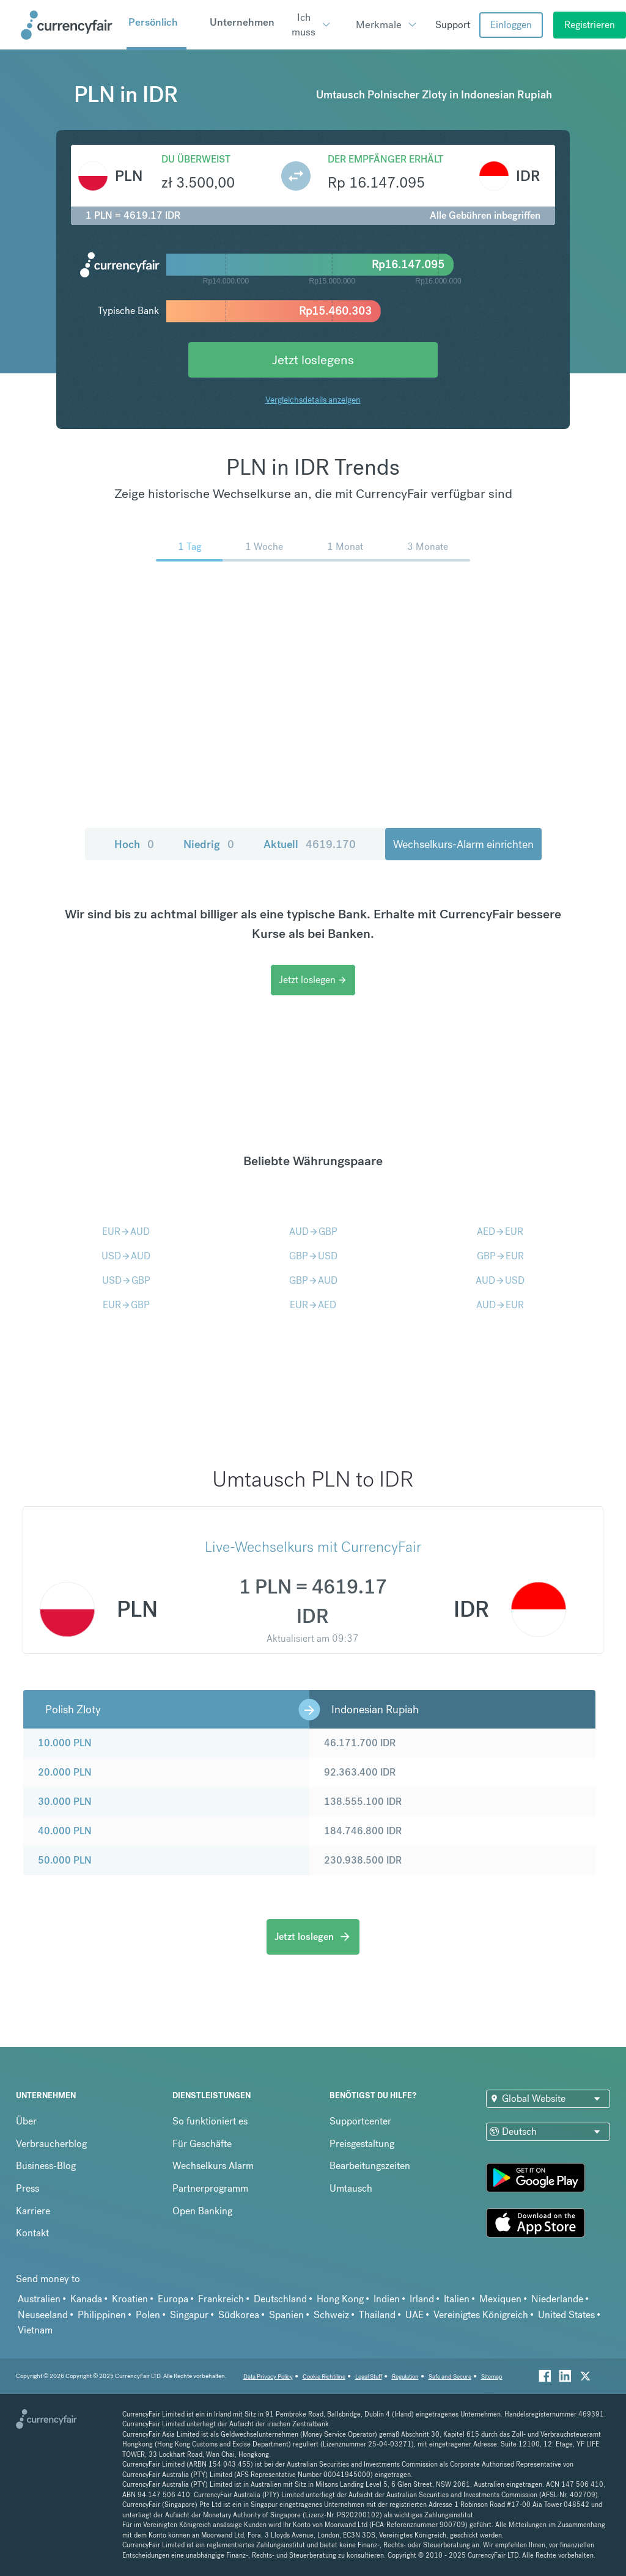 The height and width of the screenshot is (2576, 626). Describe the element at coordinates (500, 2298) in the screenshot. I see `Mexiquen` at that location.